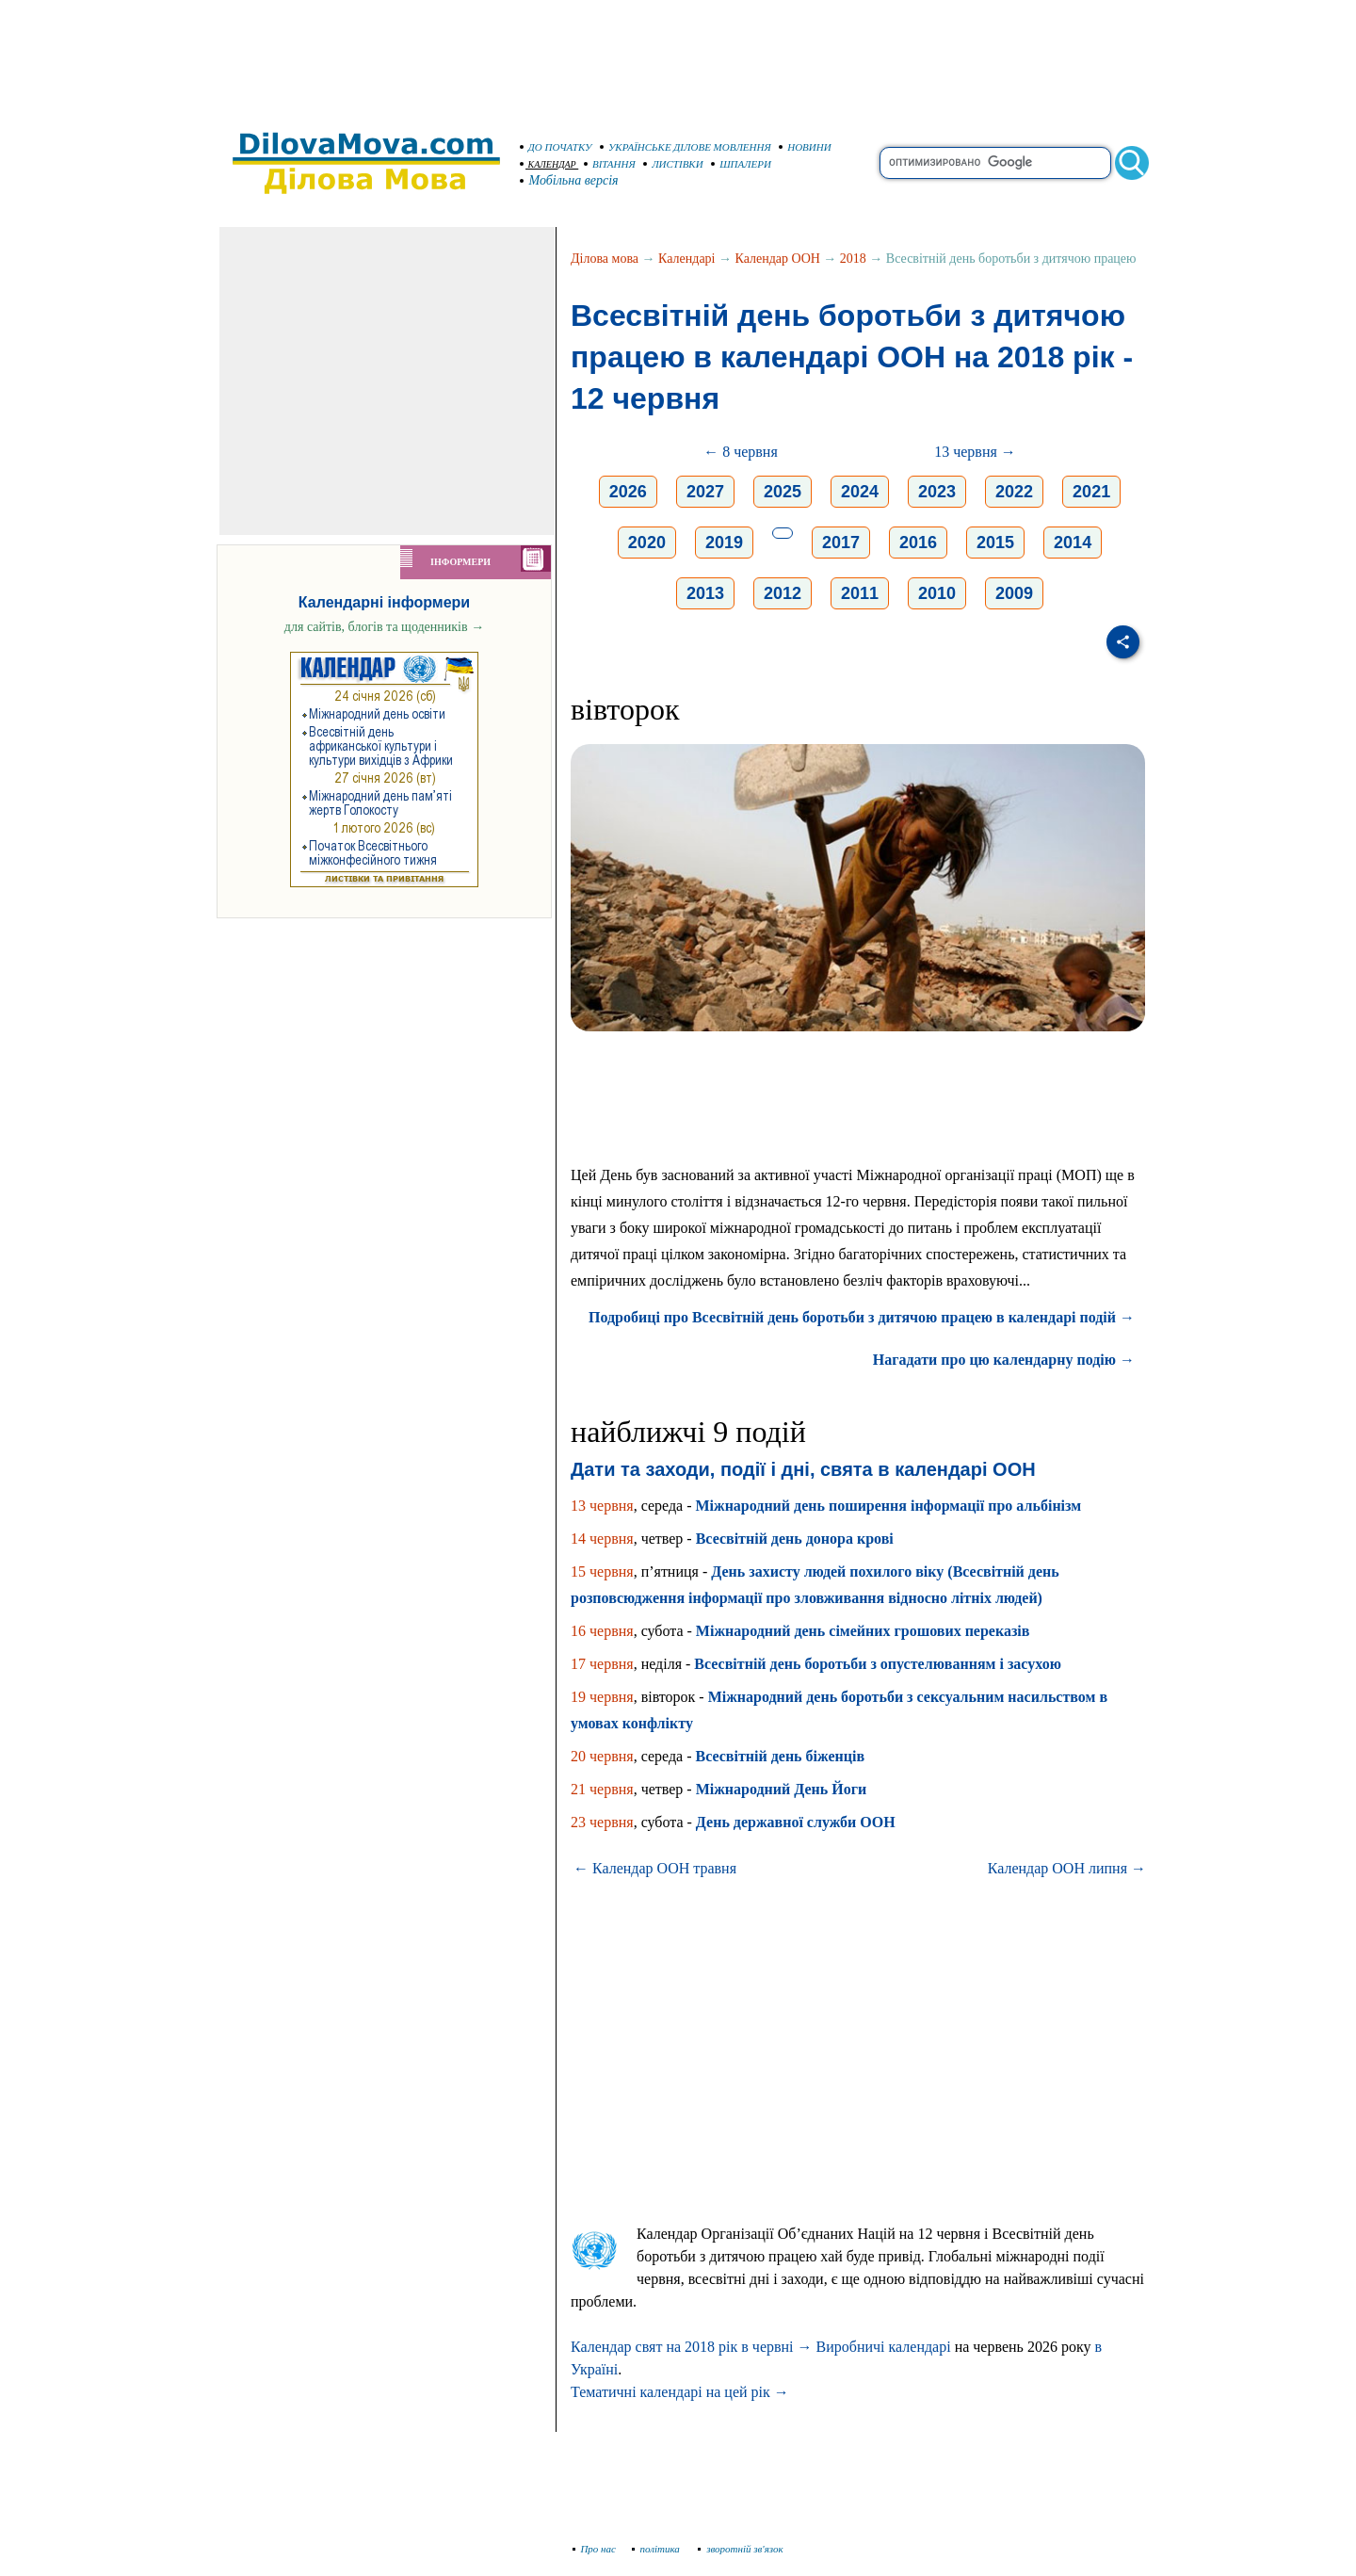 The image size is (1356, 2576). What do you see at coordinates (1014, 491) in the screenshot?
I see `2022` at bounding box center [1014, 491].